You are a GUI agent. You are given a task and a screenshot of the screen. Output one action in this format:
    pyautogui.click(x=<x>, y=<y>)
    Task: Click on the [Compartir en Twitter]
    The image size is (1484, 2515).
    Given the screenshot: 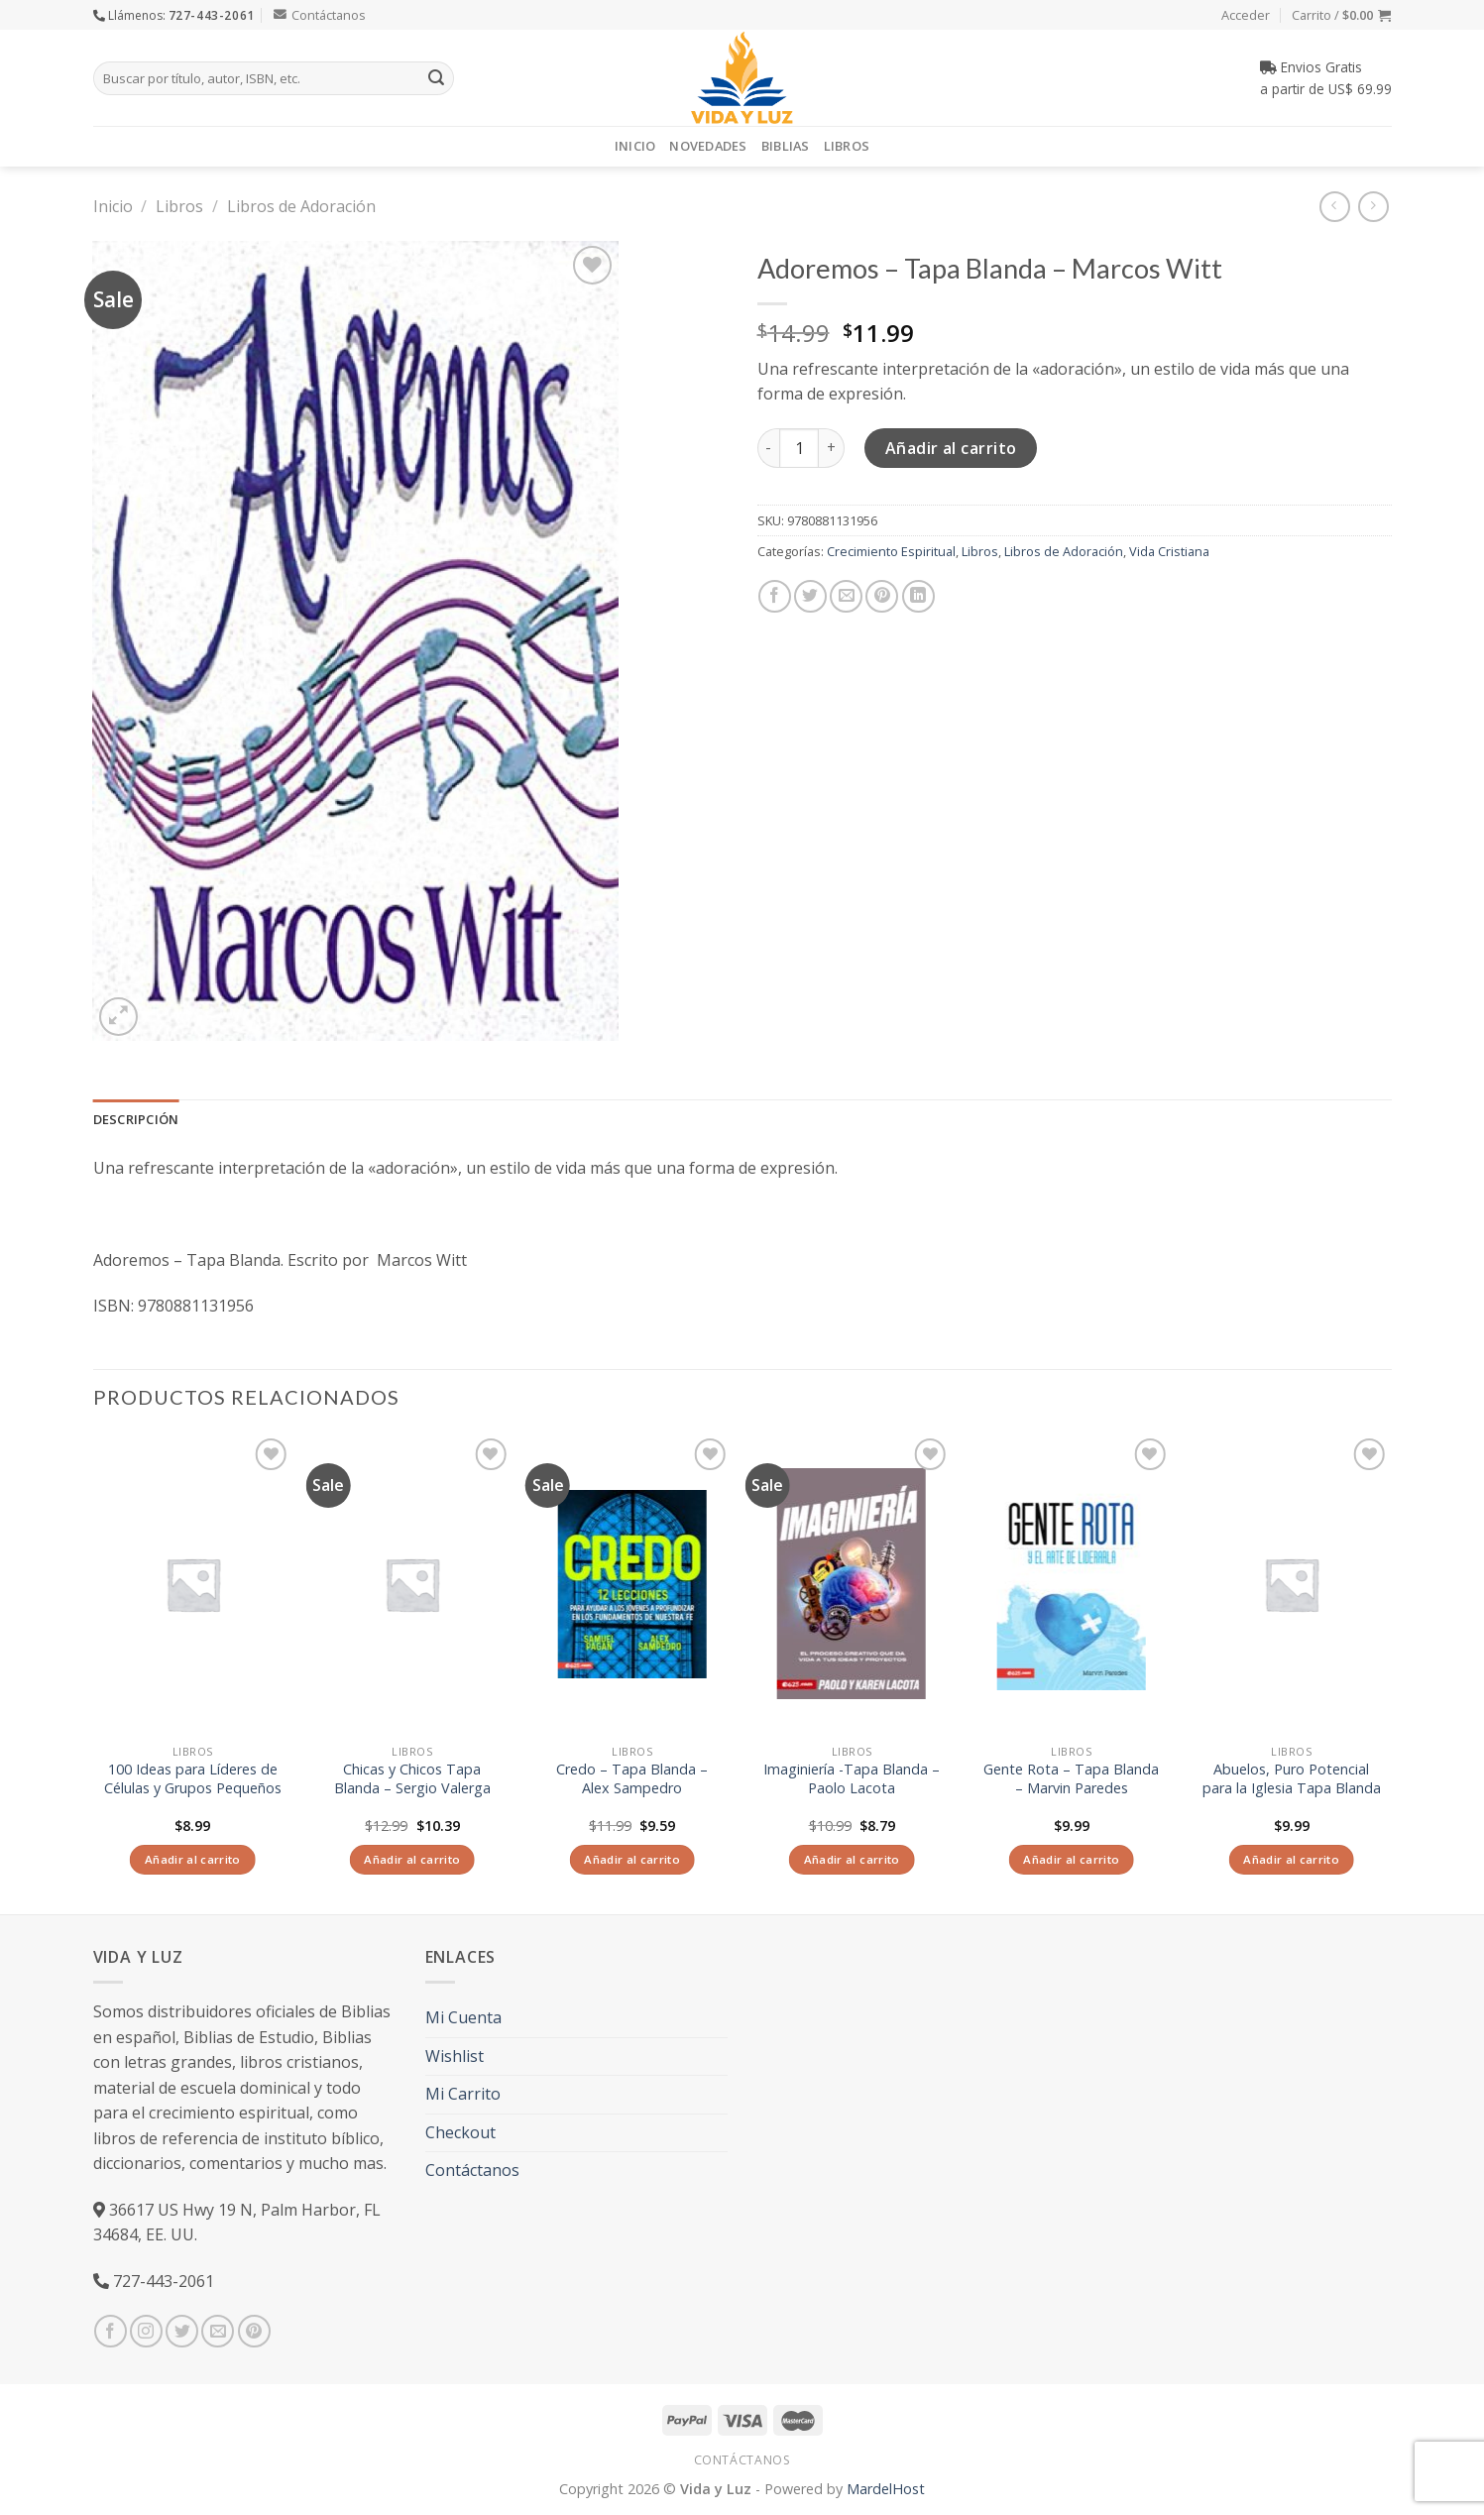 What is the action you would take?
    pyautogui.click(x=810, y=596)
    